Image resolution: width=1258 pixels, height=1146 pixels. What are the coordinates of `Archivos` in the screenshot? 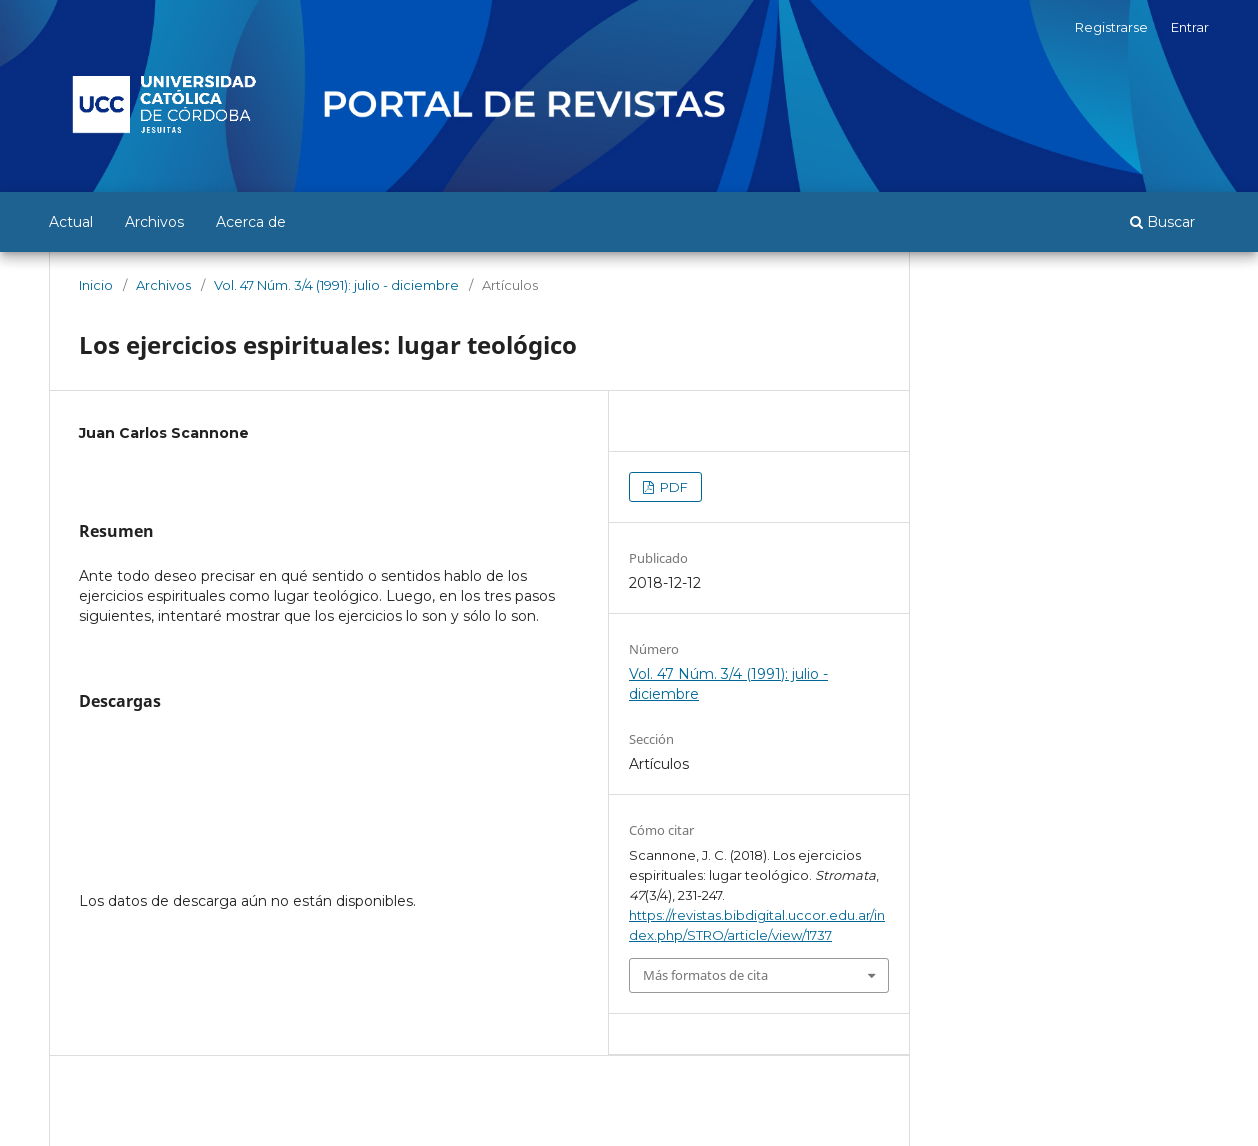 It's located at (154, 222).